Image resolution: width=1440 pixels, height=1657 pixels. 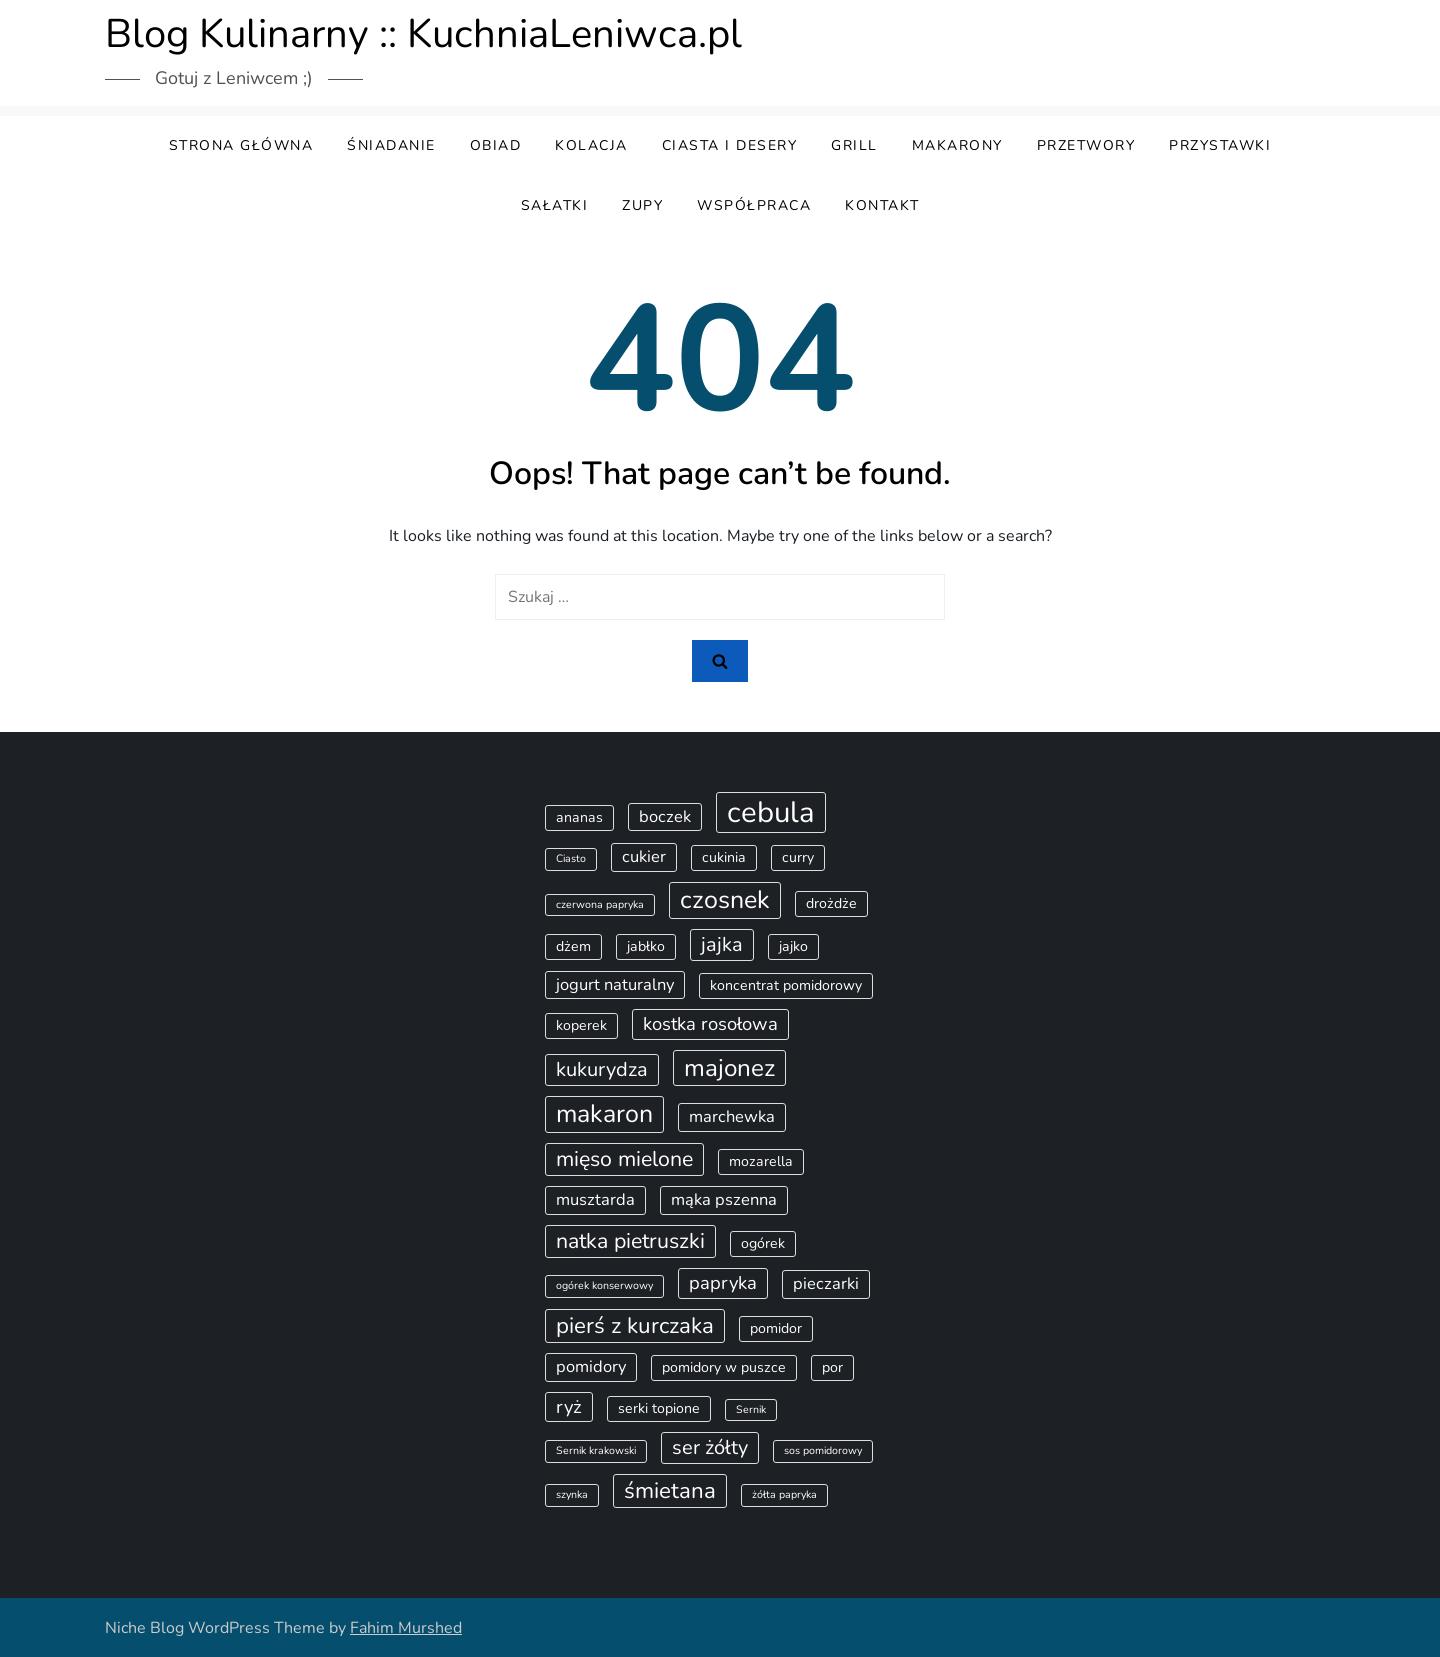 I want to click on ogórek [ogórek (2 elementy)], so click(x=763, y=1243).